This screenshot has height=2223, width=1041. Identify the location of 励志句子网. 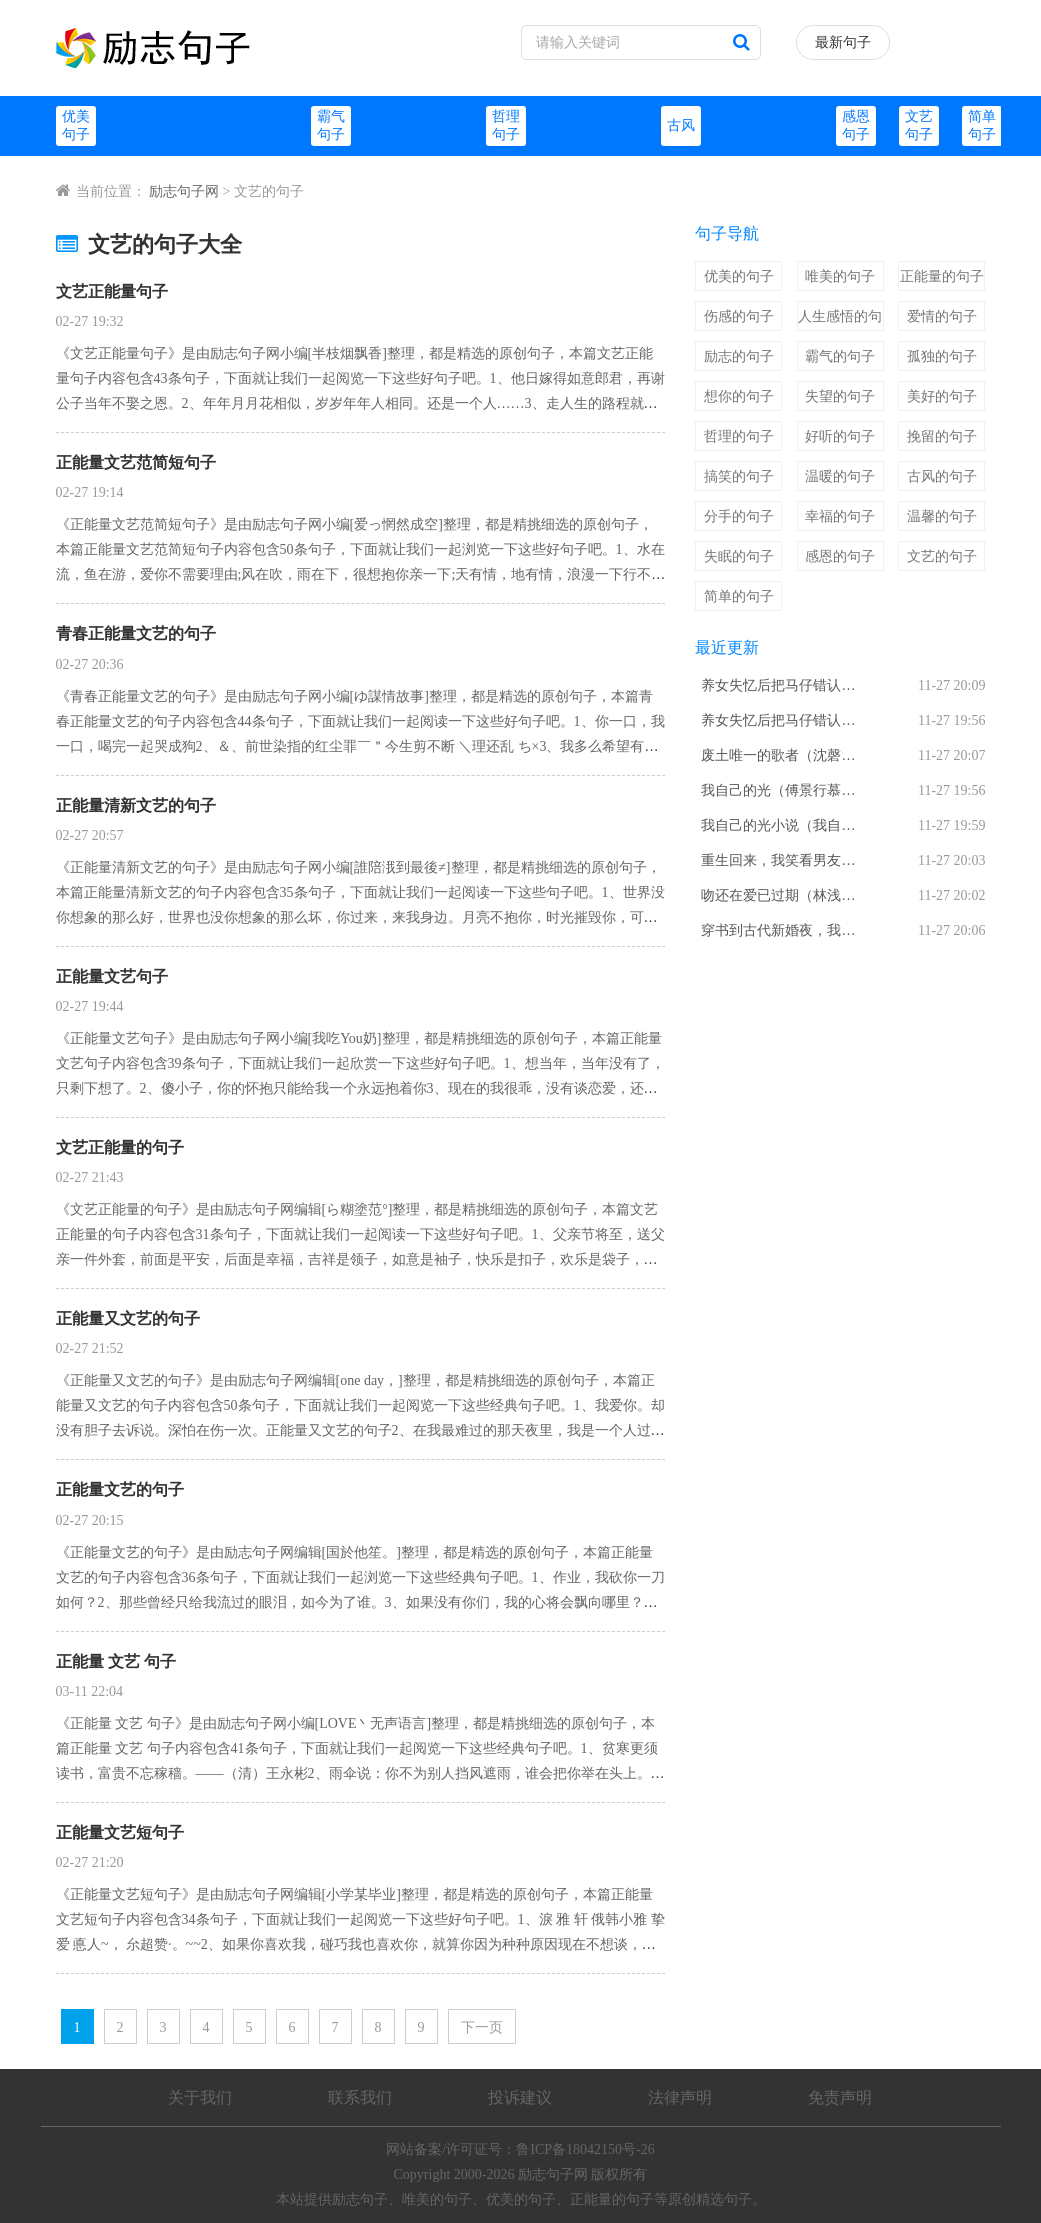
(184, 191).